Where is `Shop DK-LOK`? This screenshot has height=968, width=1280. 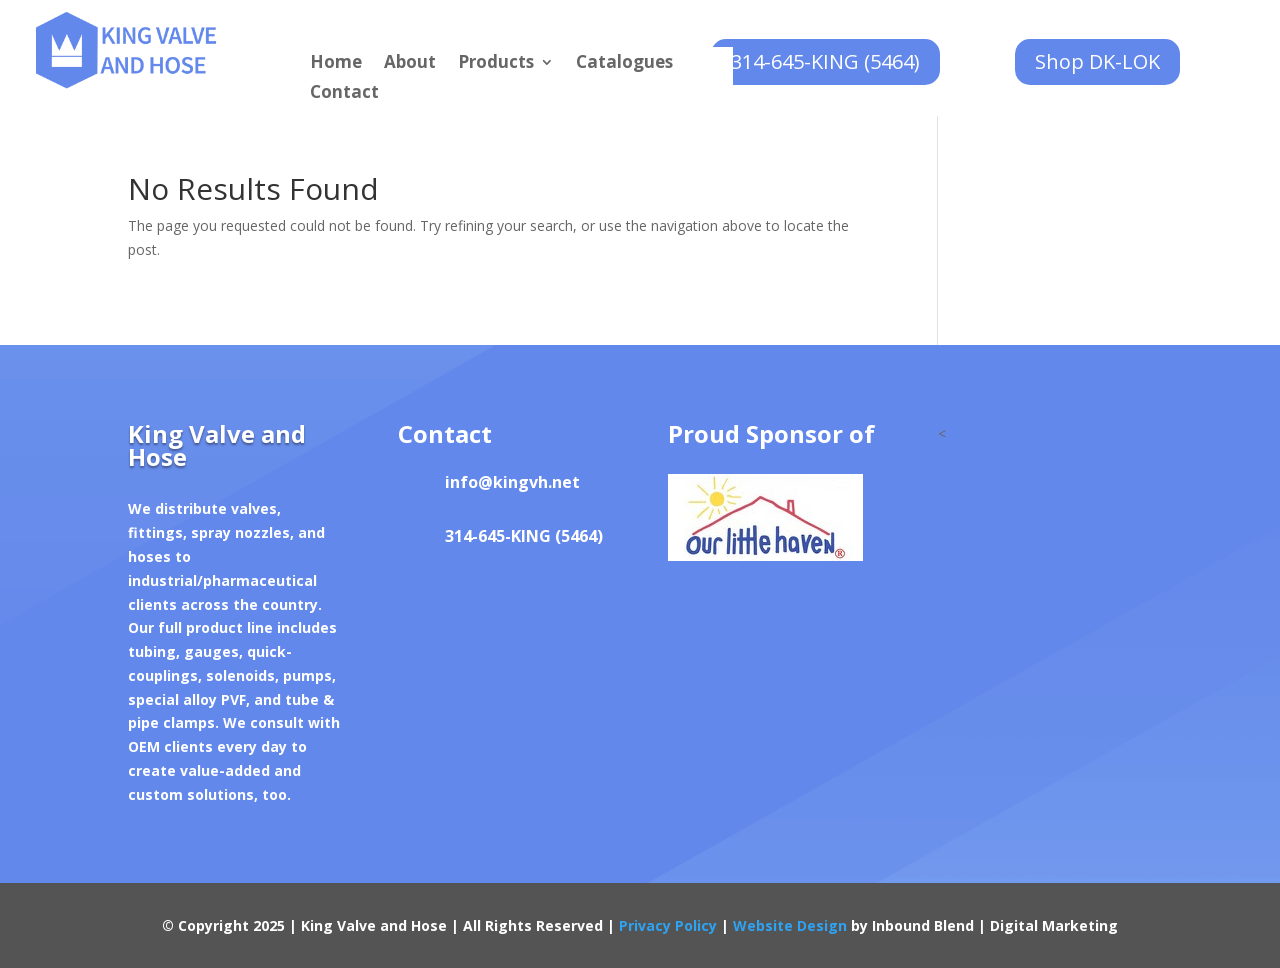 Shop DK-LOK is located at coordinates (1097, 61).